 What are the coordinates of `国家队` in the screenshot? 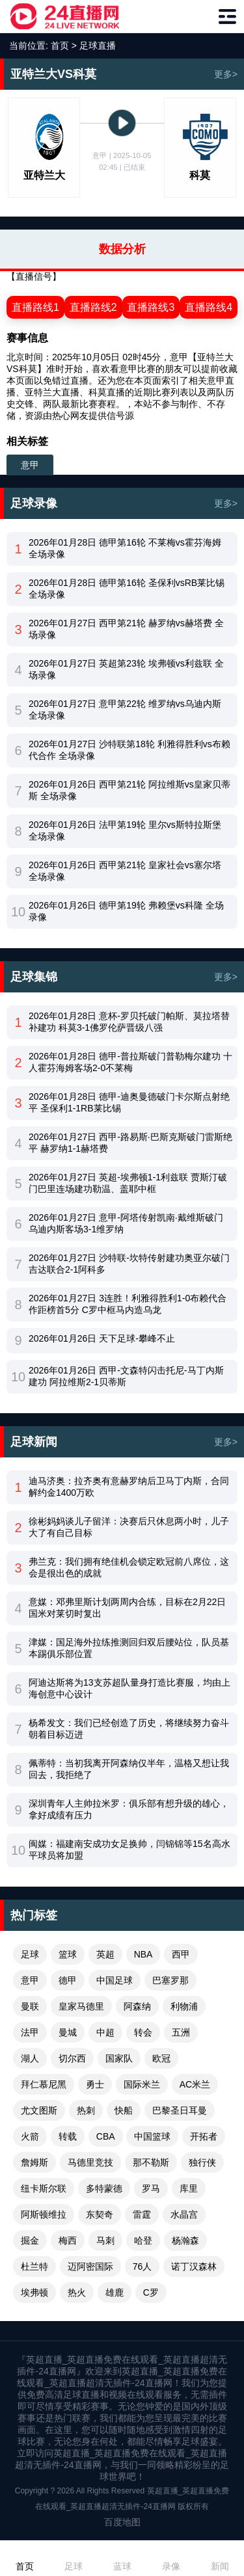 It's located at (119, 2058).